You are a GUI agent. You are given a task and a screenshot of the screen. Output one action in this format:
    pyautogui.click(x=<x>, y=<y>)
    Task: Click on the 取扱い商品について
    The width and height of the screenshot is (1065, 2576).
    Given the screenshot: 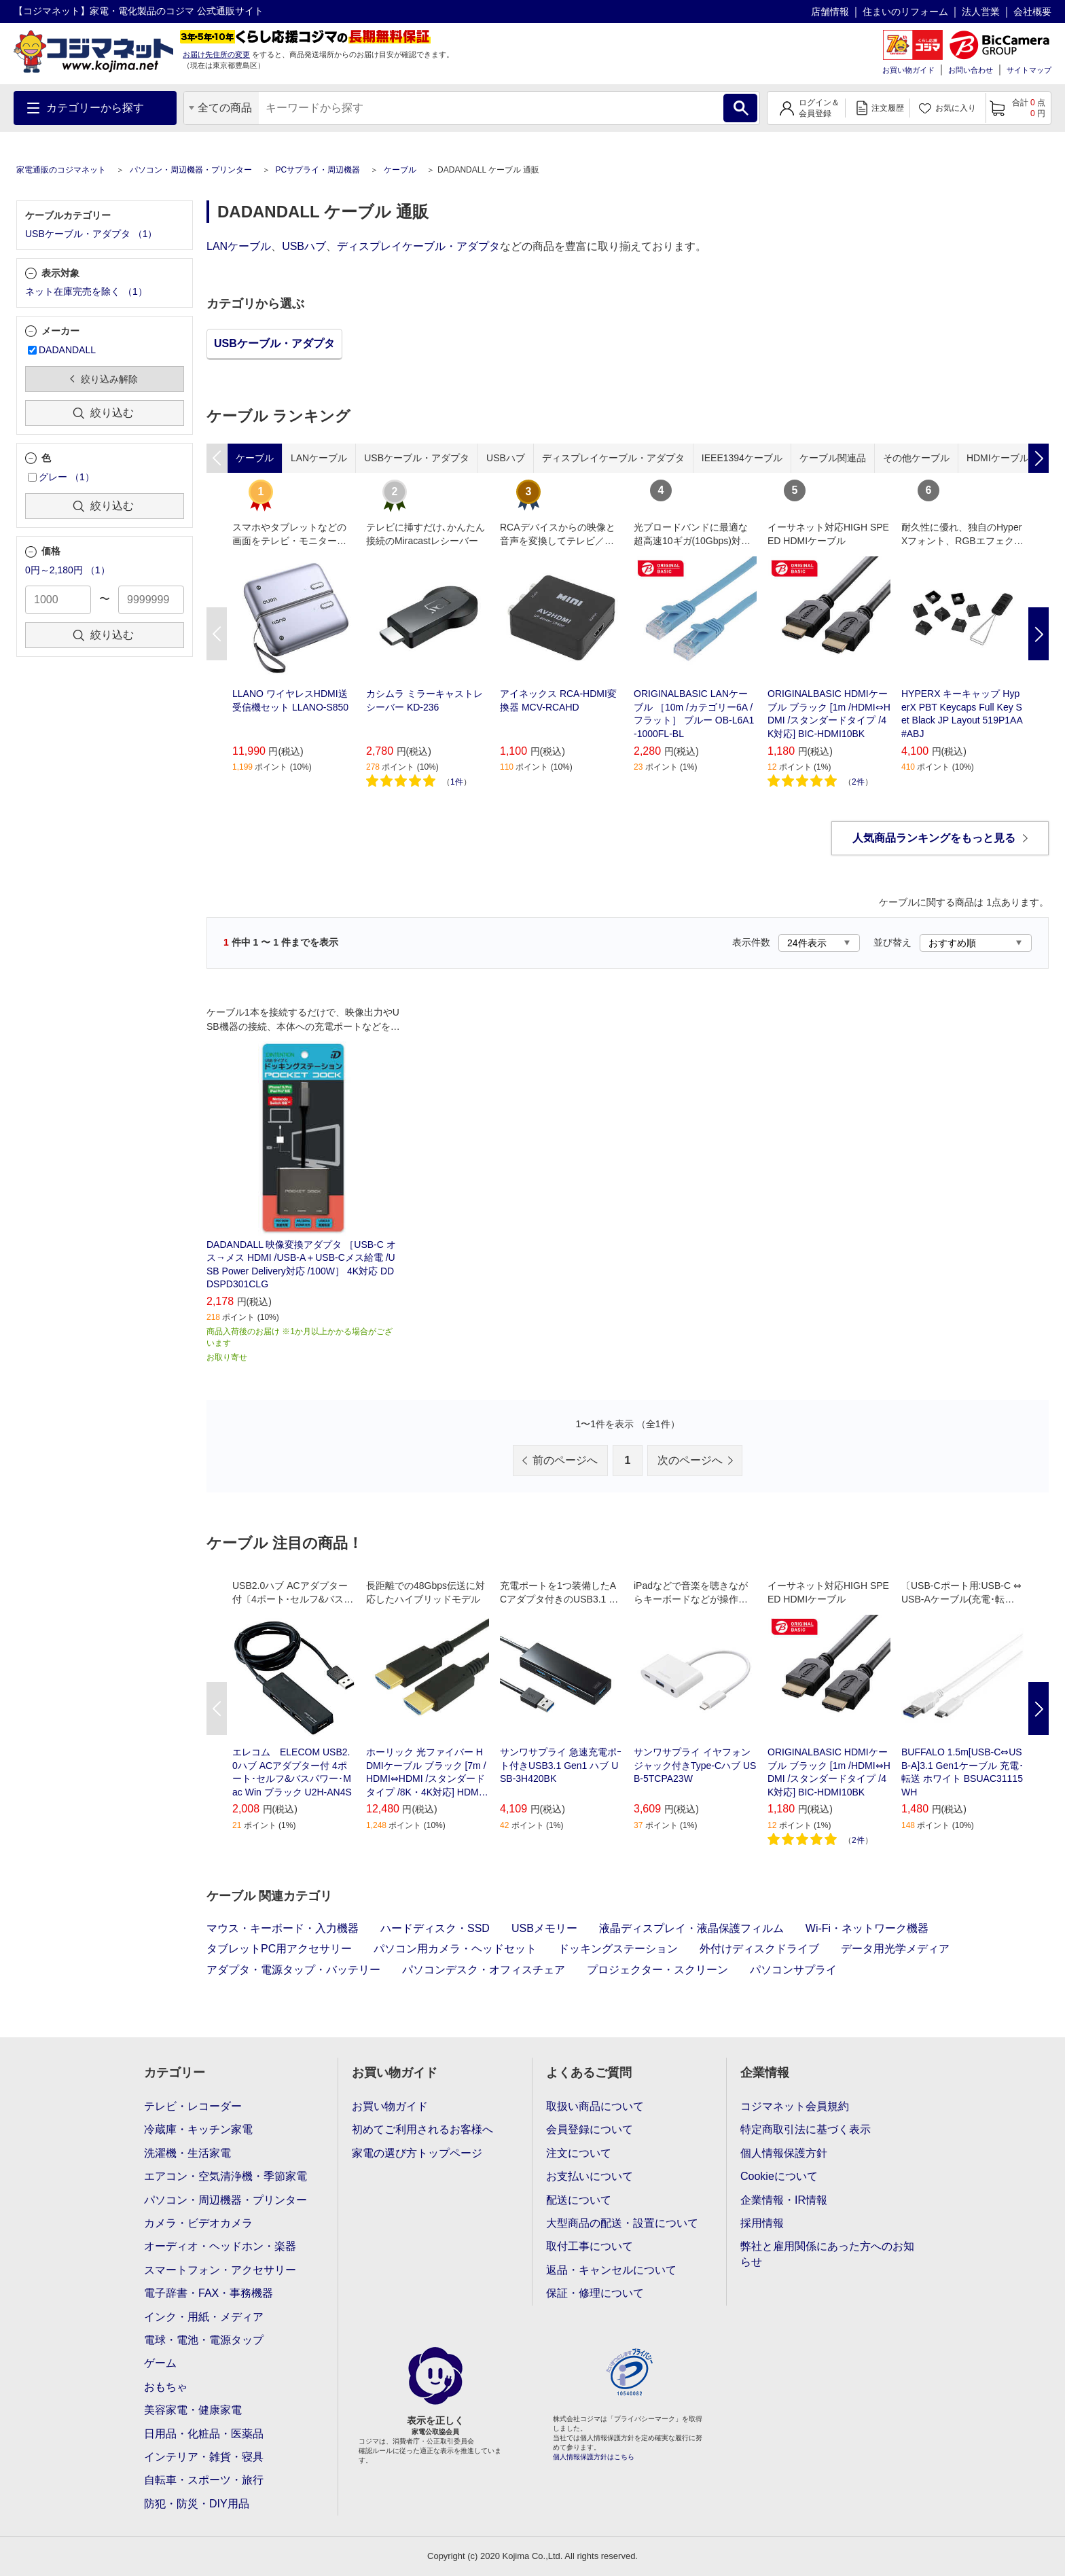 What is the action you would take?
    pyautogui.click(x=595, y=2106)
    